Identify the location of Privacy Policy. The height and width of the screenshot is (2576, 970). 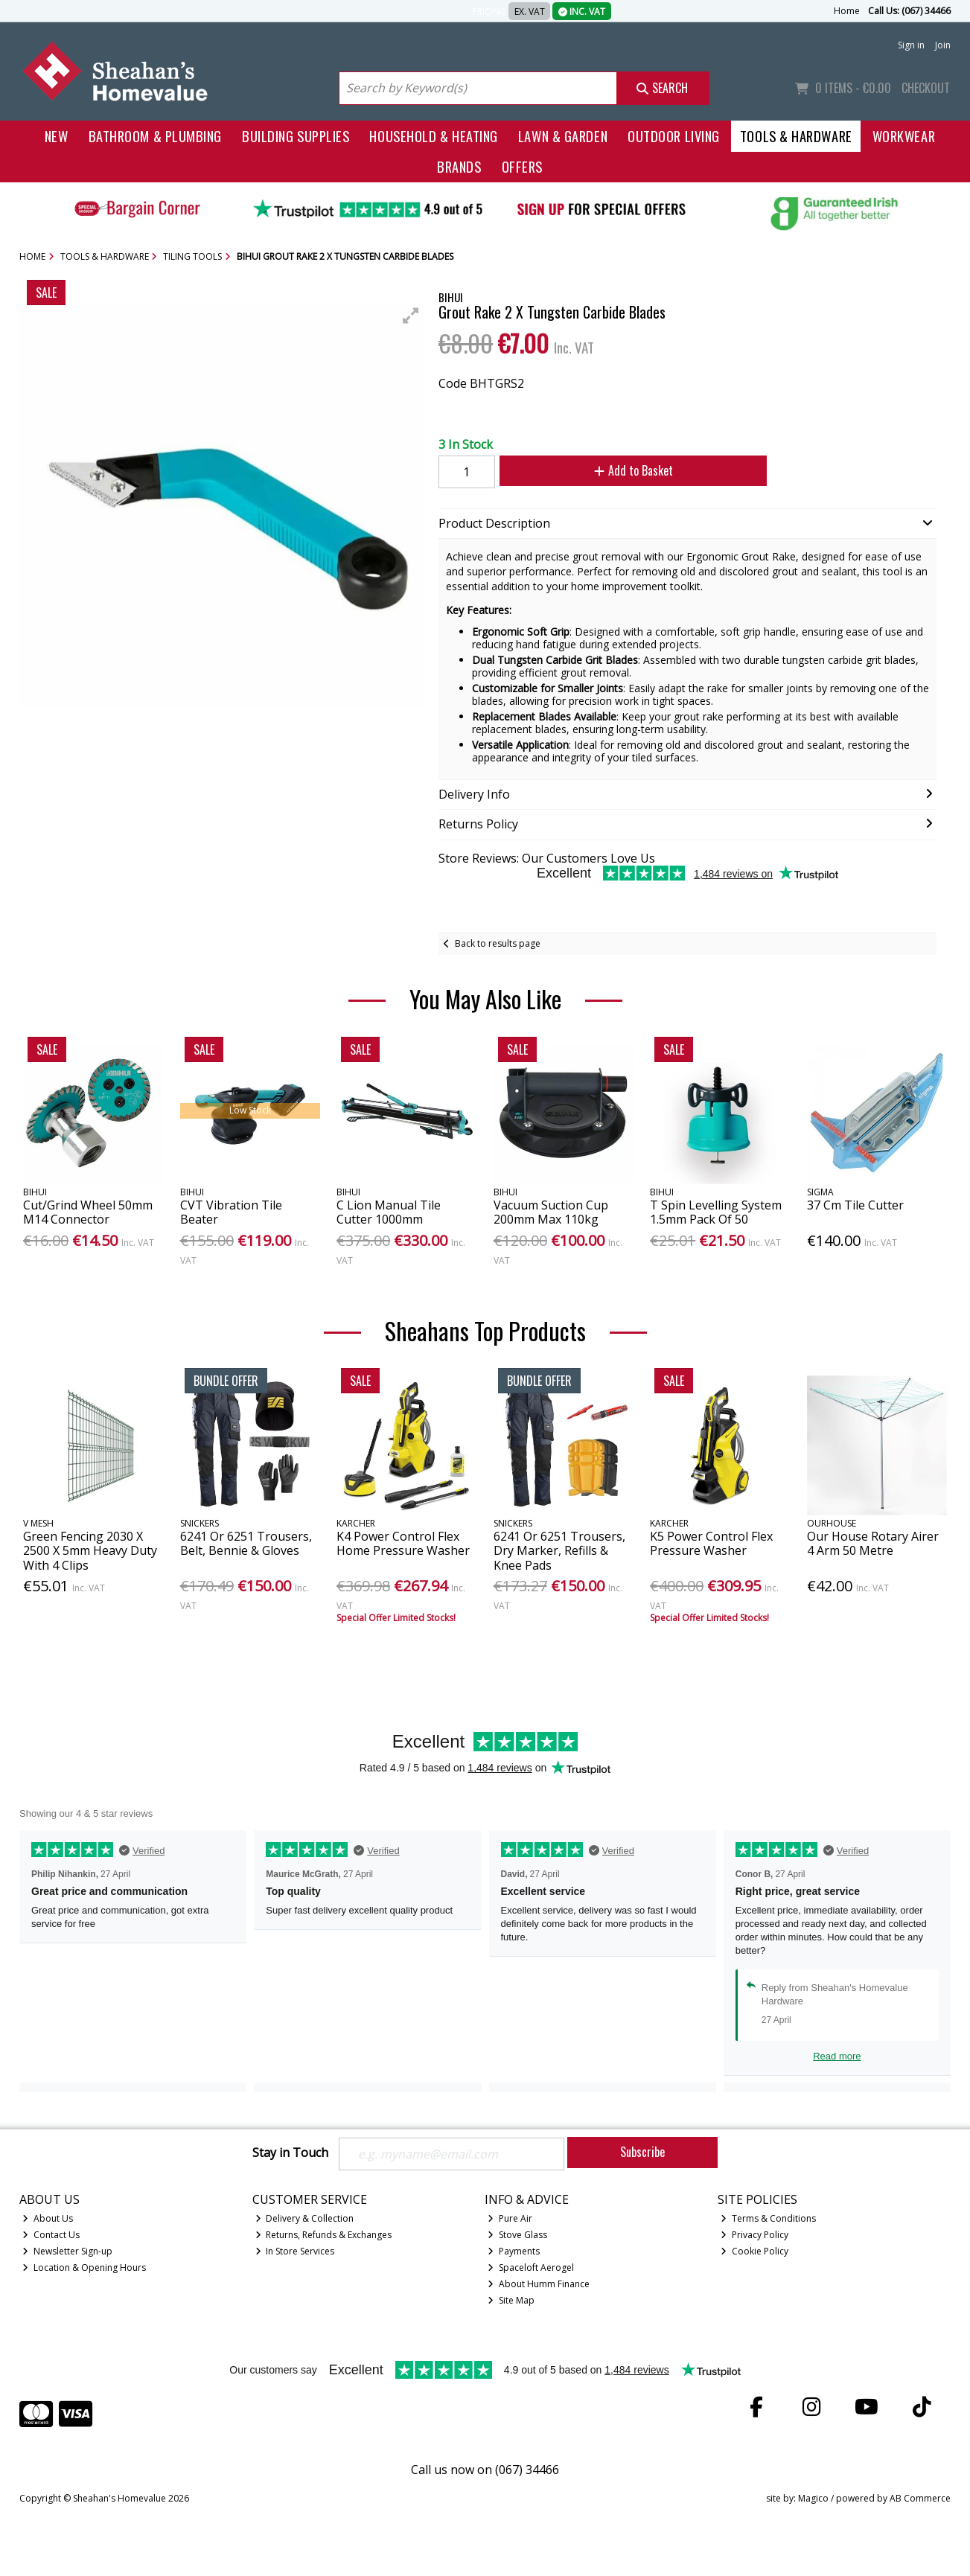
(754, 2234).